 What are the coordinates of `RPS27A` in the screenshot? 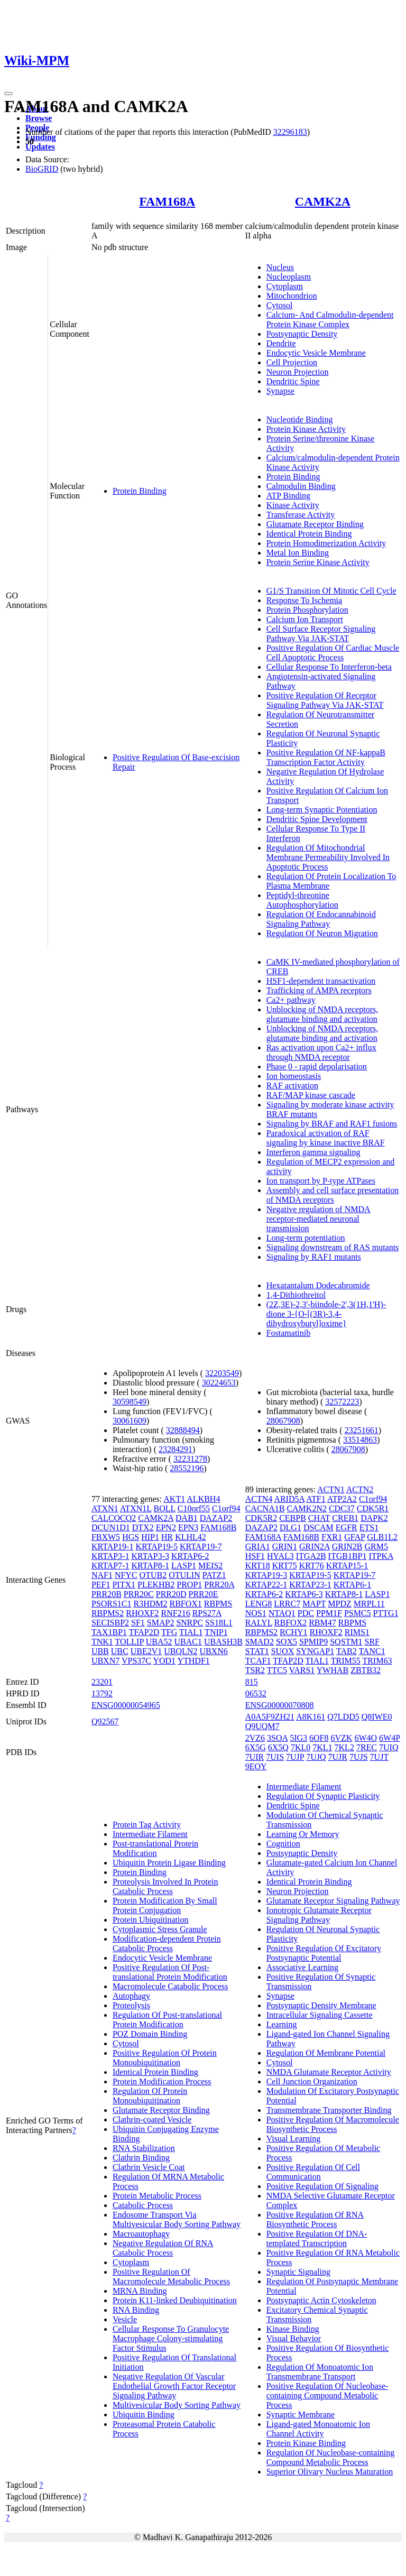 It's located at (207, 1613).